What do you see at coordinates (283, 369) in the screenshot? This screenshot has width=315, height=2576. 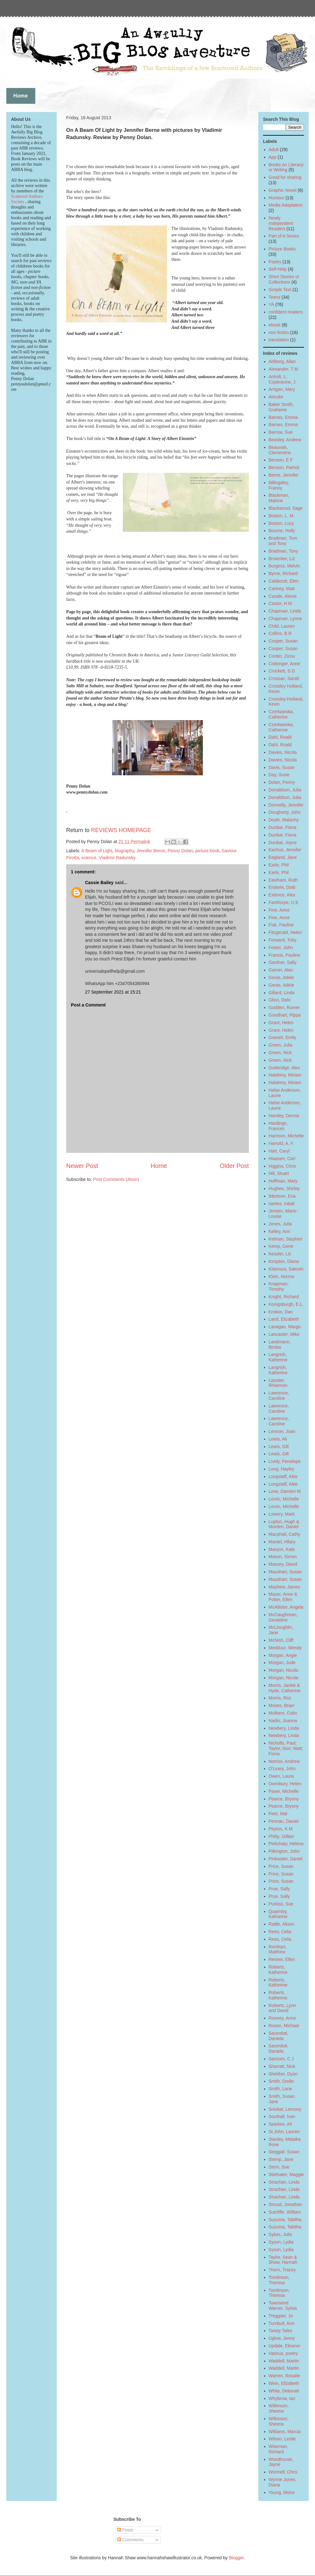 I see `Alexander, T M` at bounding box center [283, 369].